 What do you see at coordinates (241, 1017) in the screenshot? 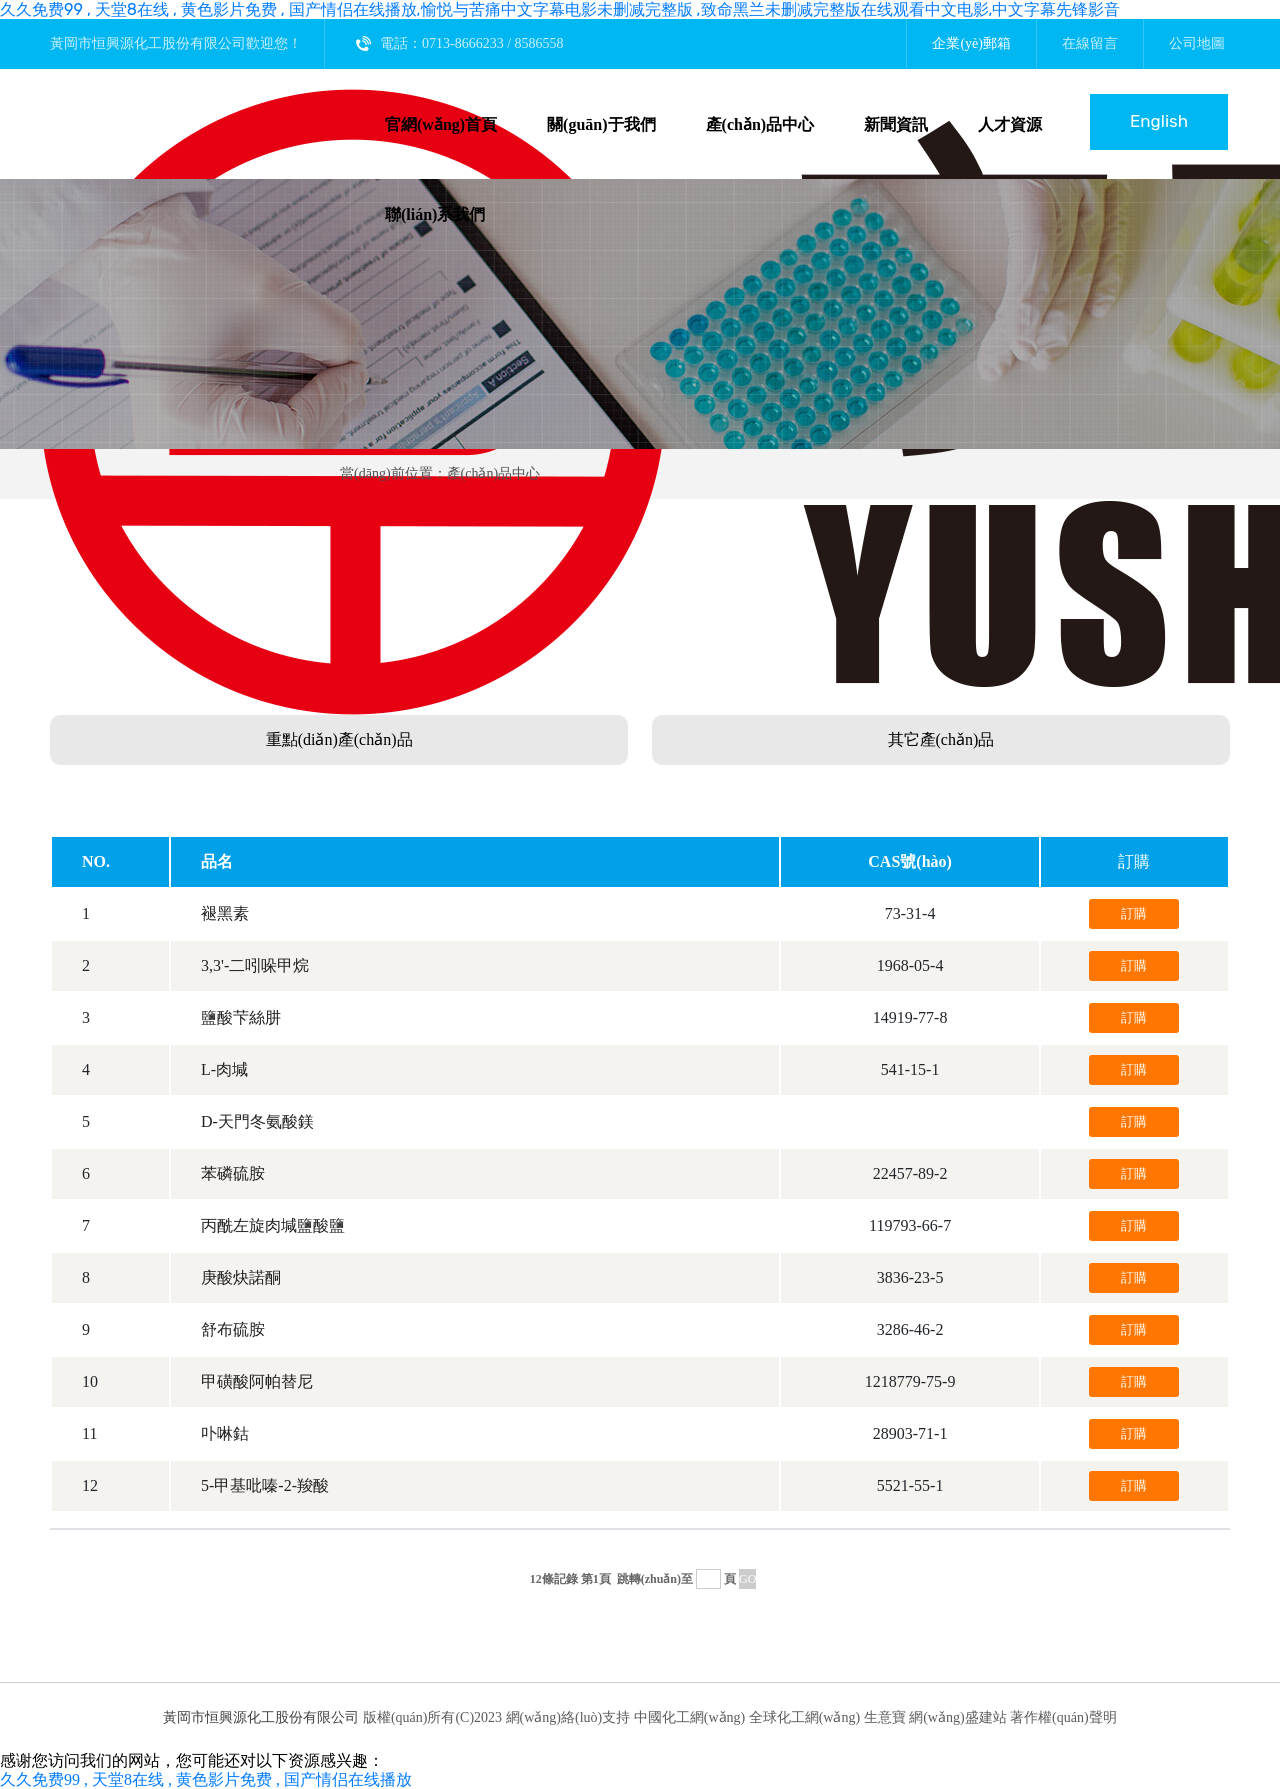
I see `鹽酸芐絲肼` at bounding box center [241, 1017].